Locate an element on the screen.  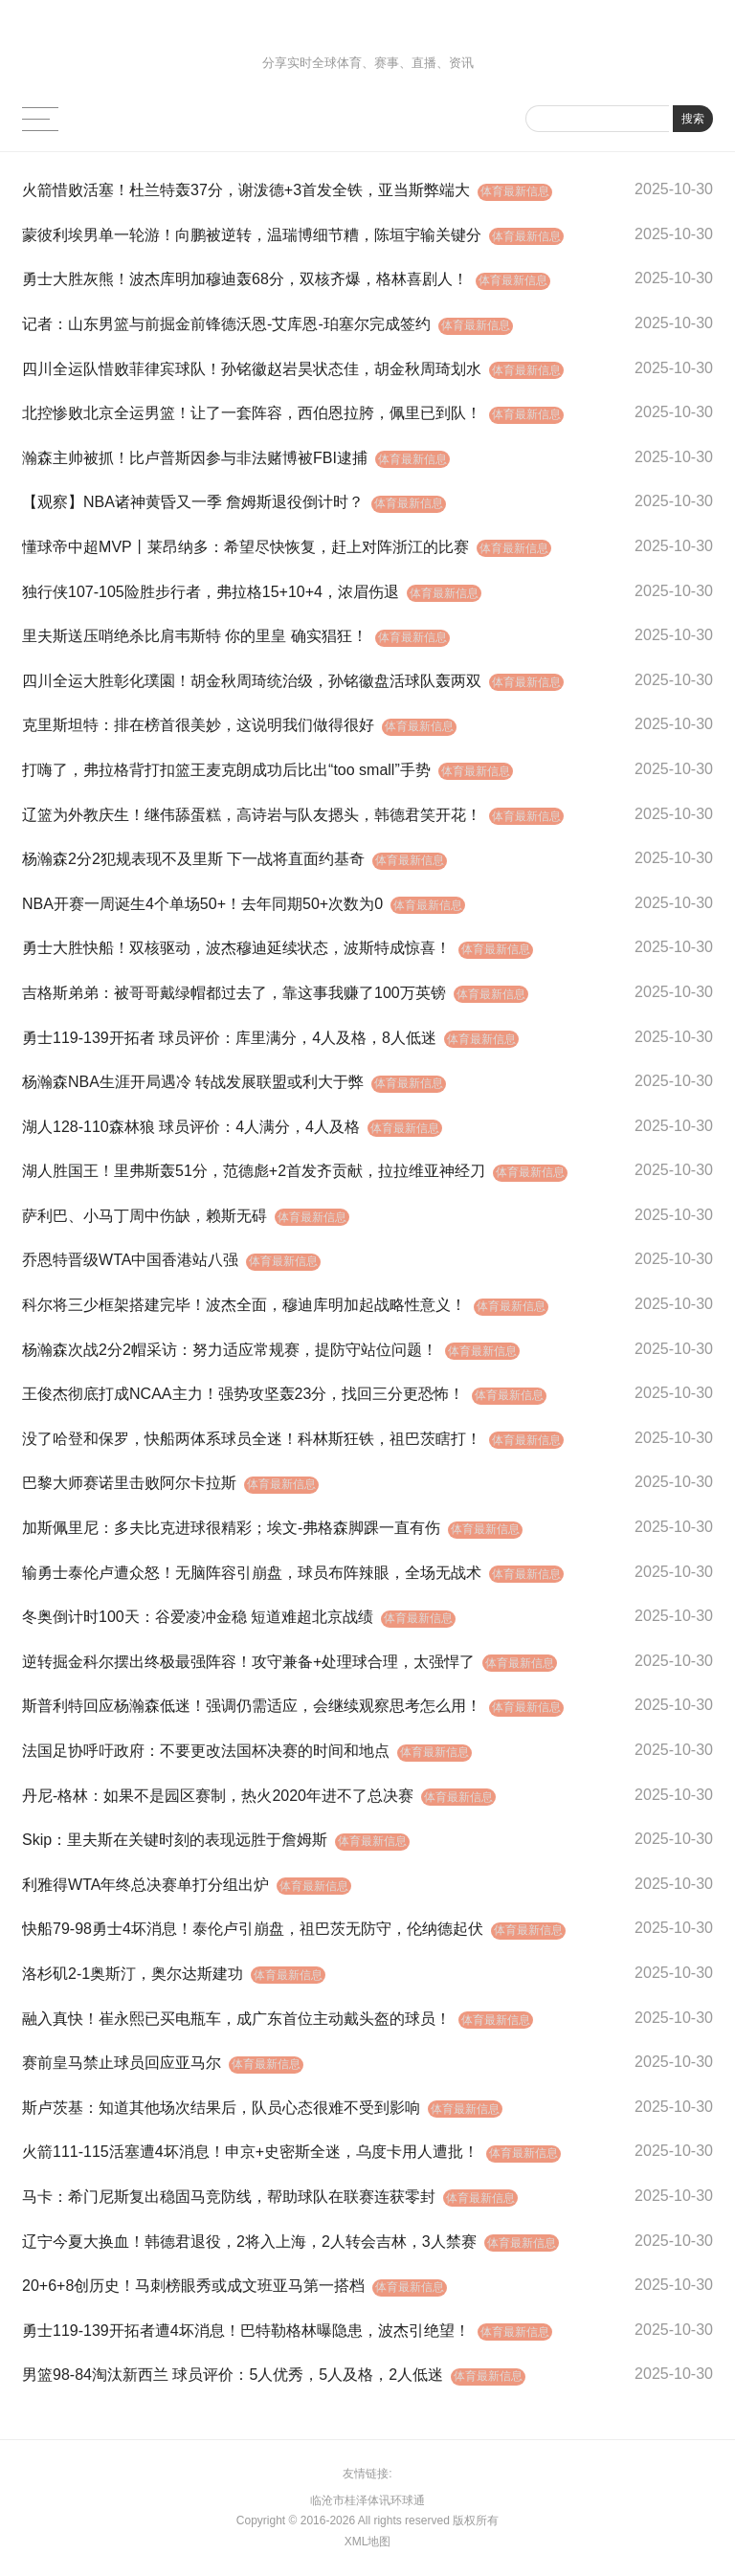
输勇士泰伦卢遭众怒！无脑阵容引崩盘，球员布阵辣眼，全场无战术 is located at coordinates (251, 1573).